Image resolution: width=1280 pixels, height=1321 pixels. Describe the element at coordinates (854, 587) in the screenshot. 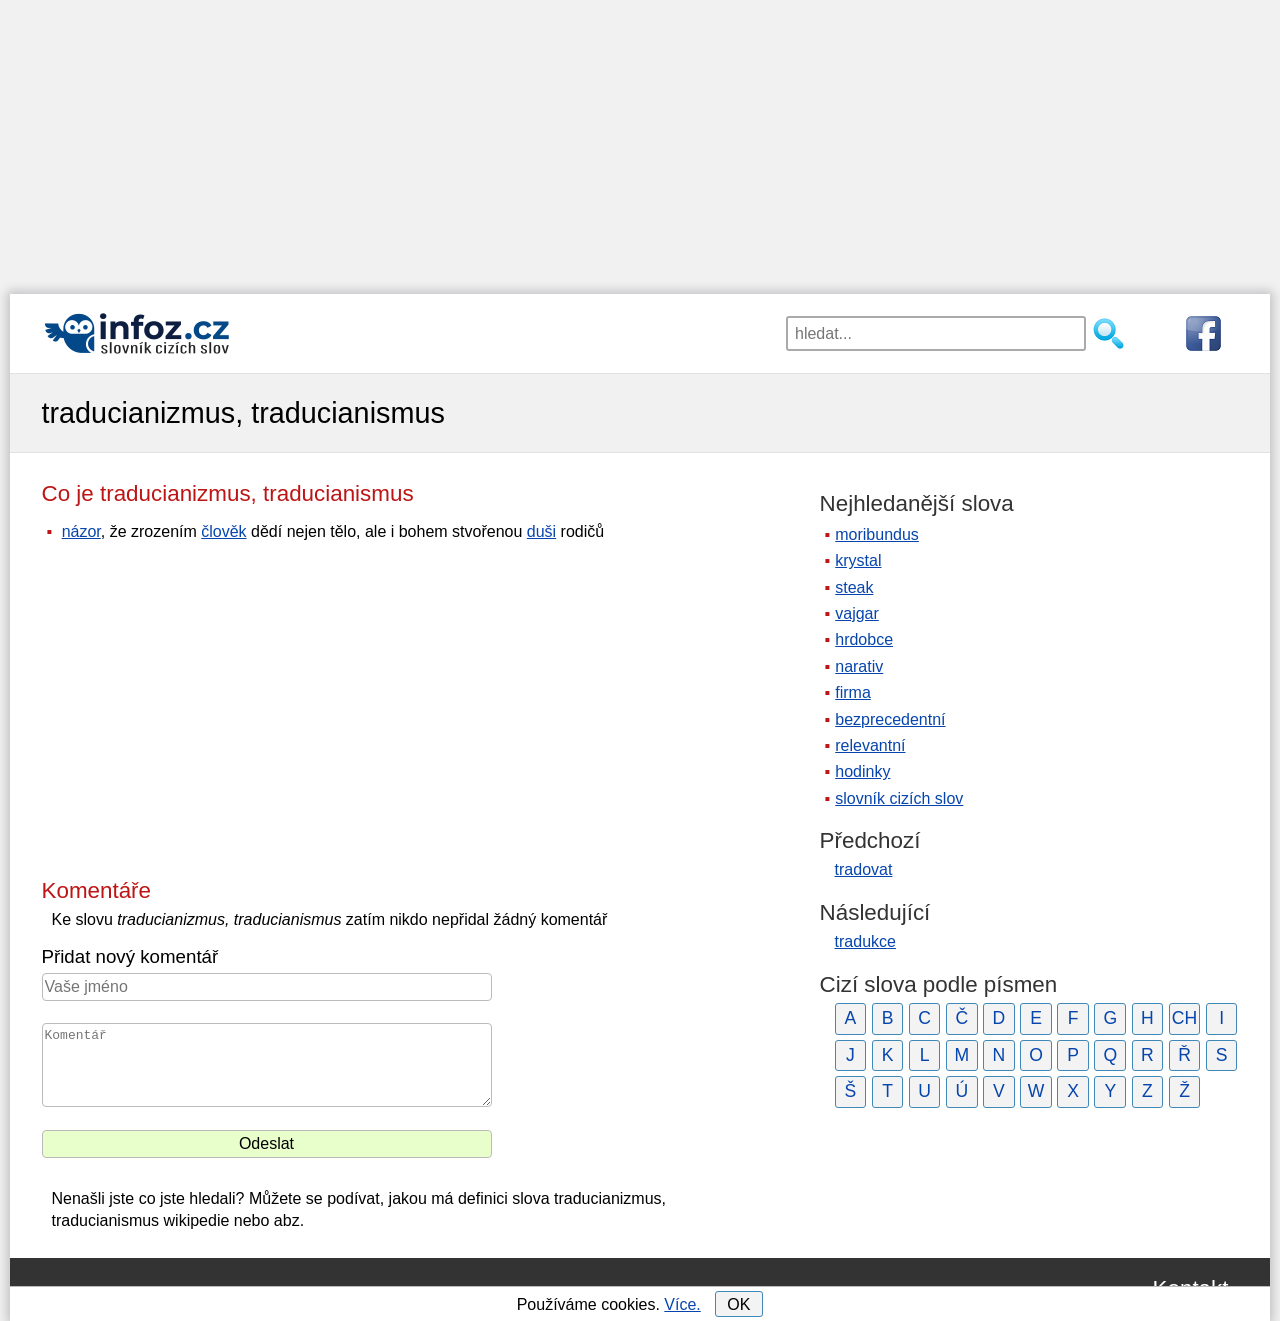

I see `steak` at that location.